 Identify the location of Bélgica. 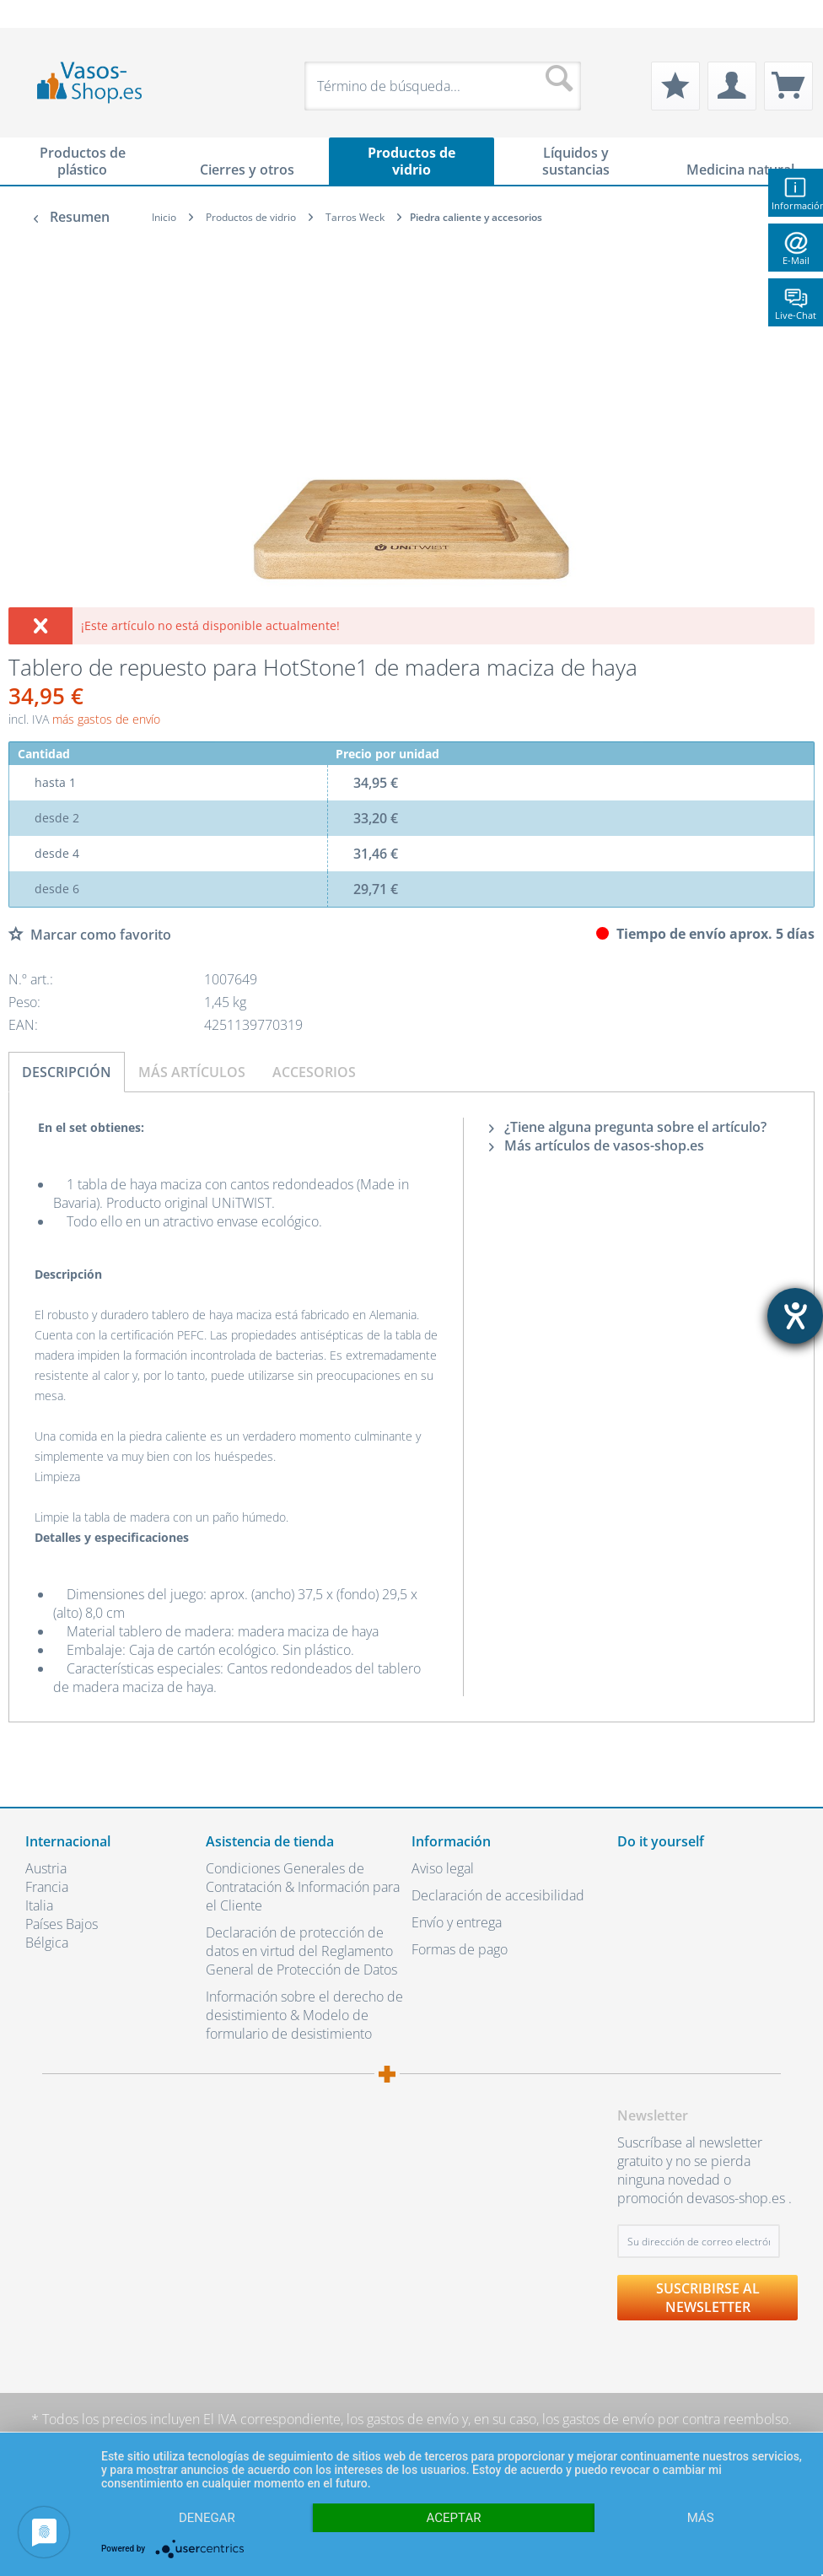
(46, 1942).